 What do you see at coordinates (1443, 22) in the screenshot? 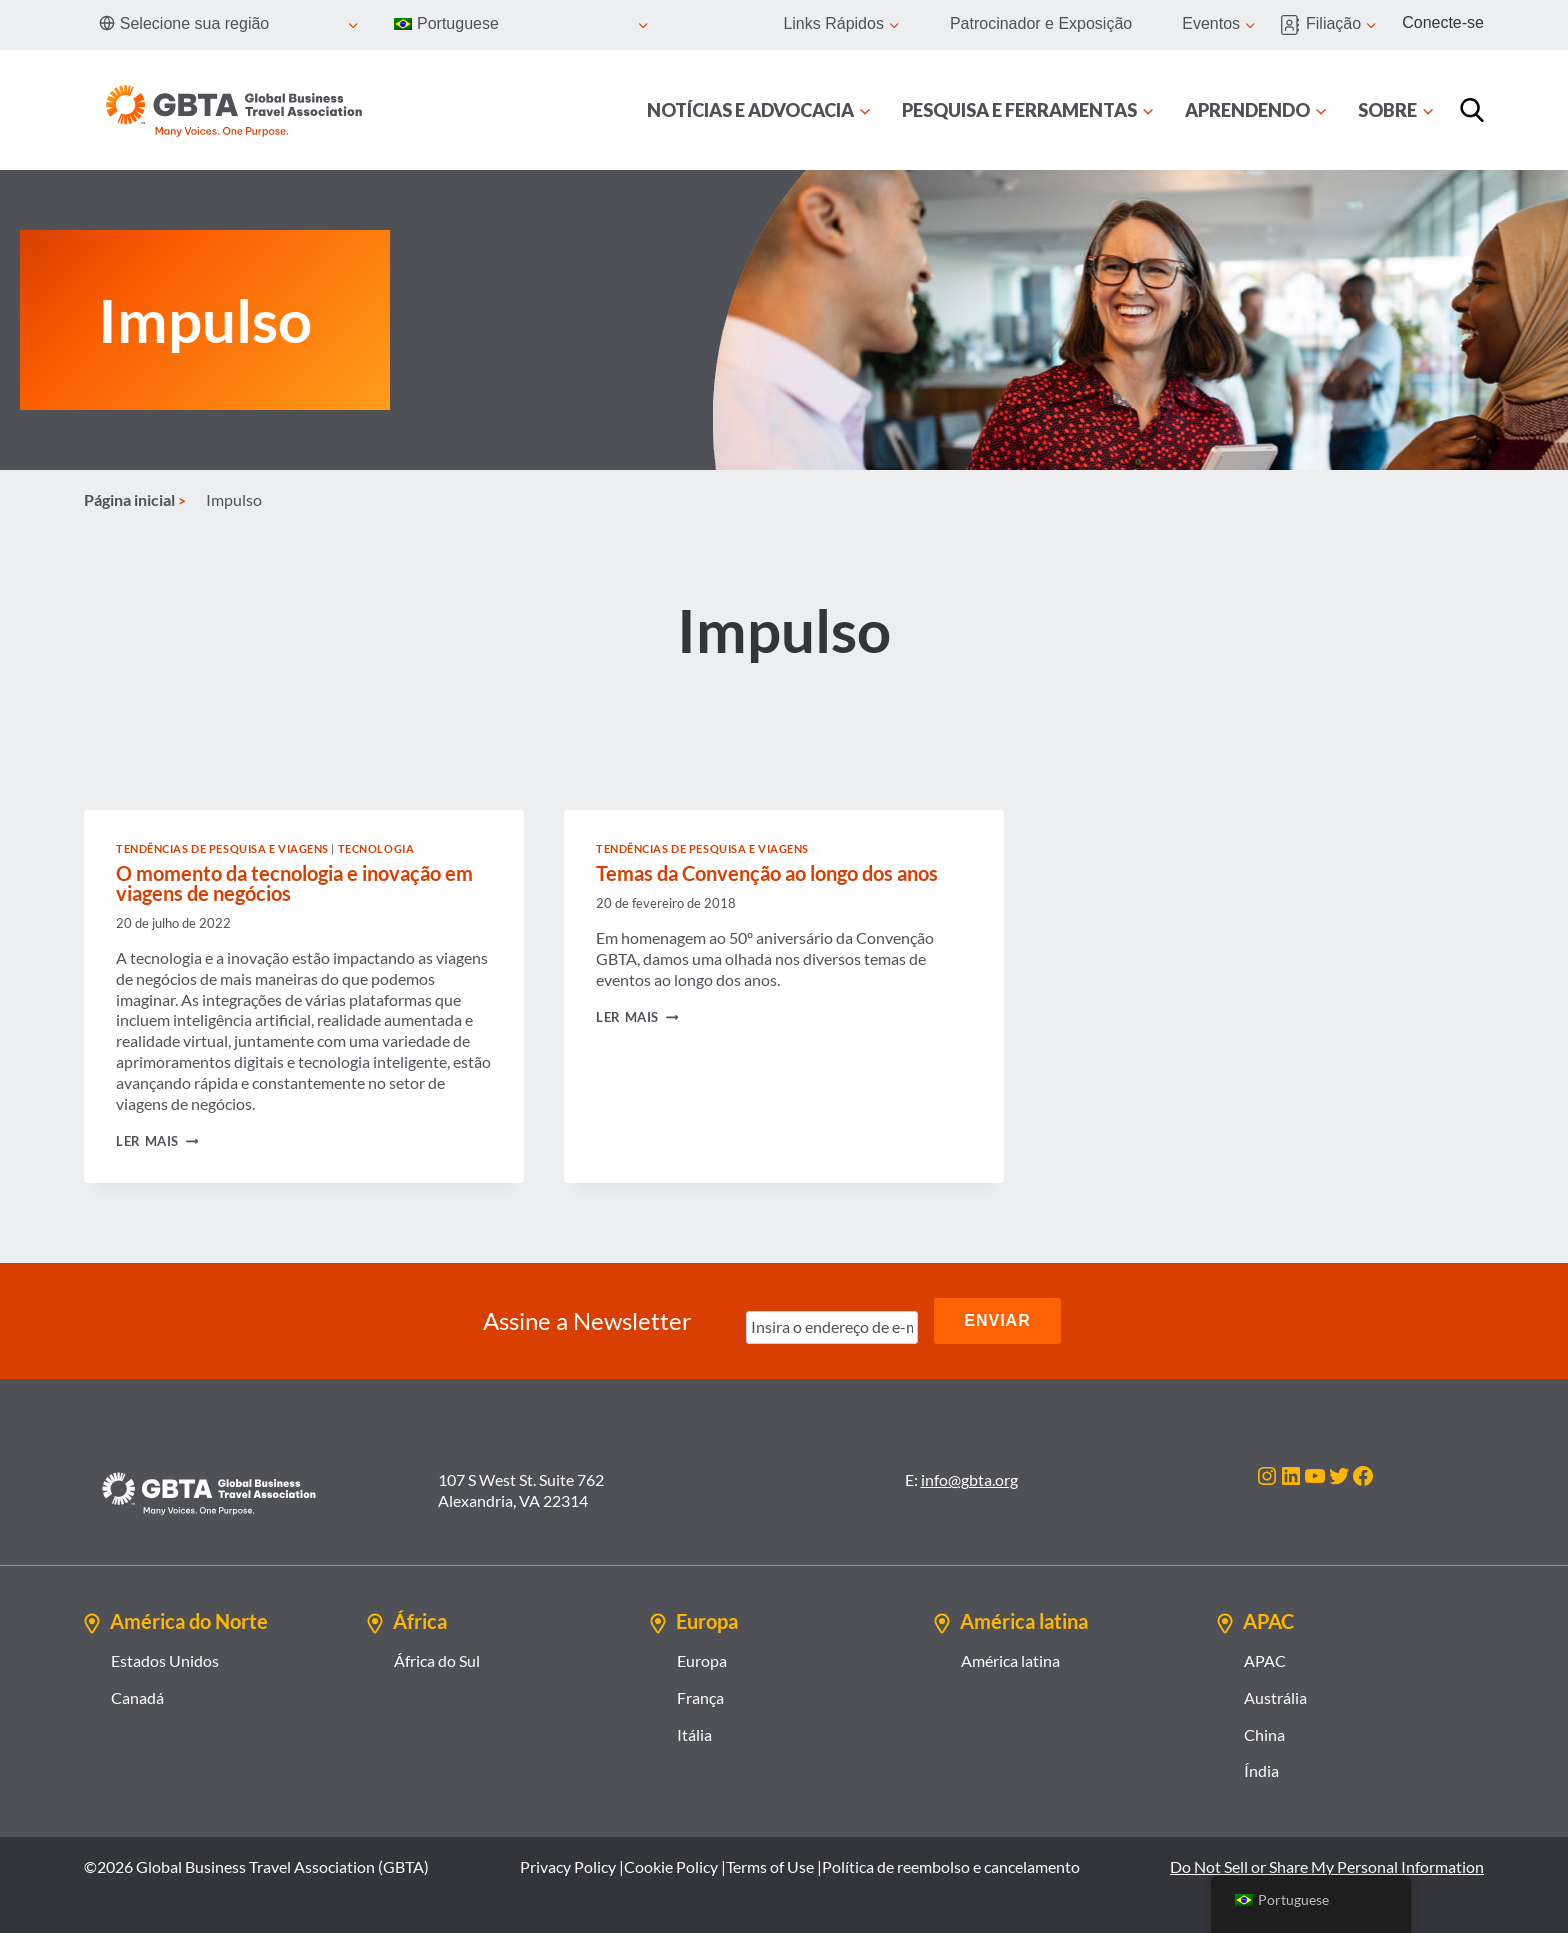
I see `Conecte-se` at bounding box center [1443, 22].